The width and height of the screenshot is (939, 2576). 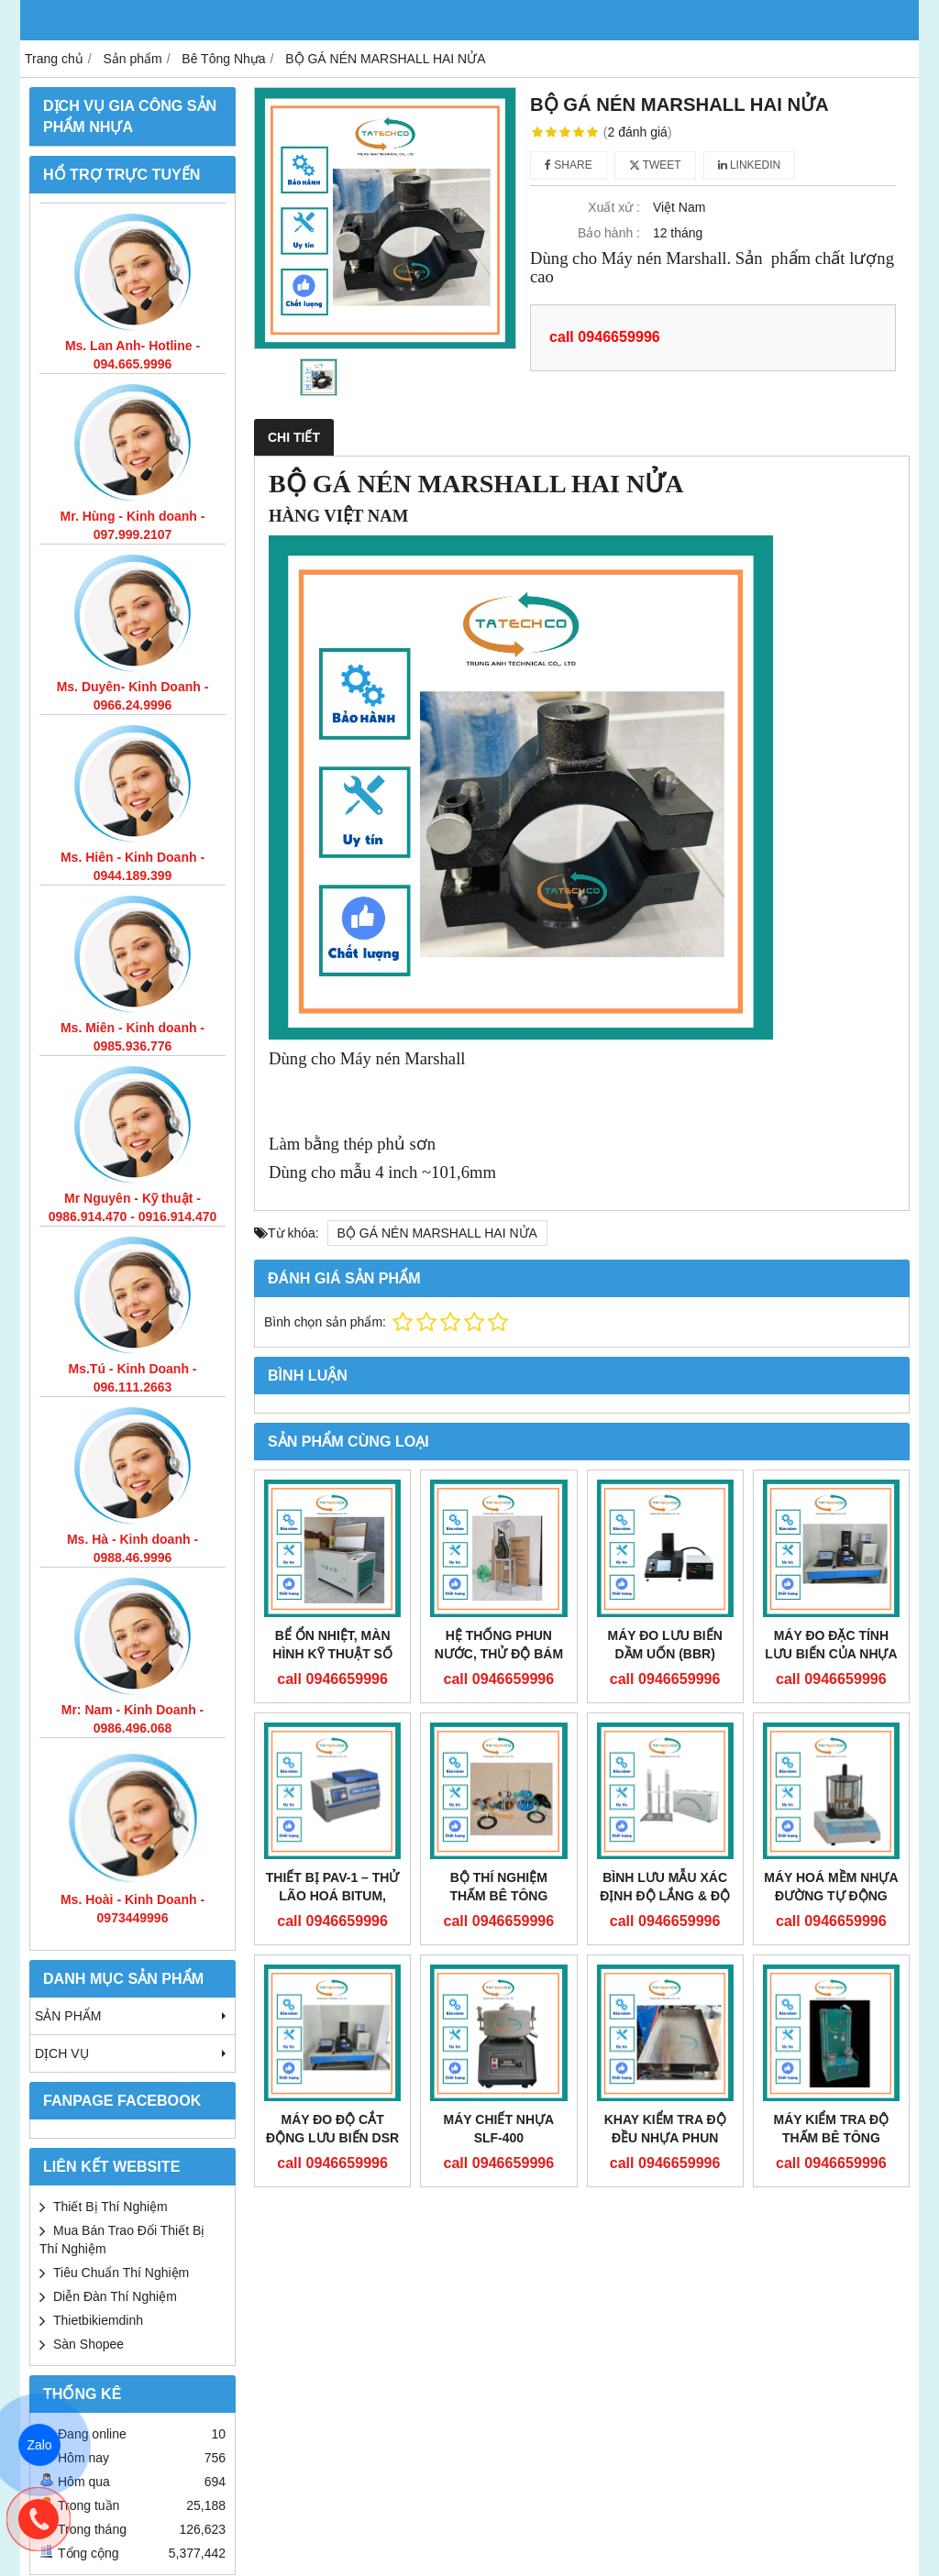 What do you see at coordinates (39, 2445) in the screenshot?
I see `Zalo` at bounding box center [39, 2445].